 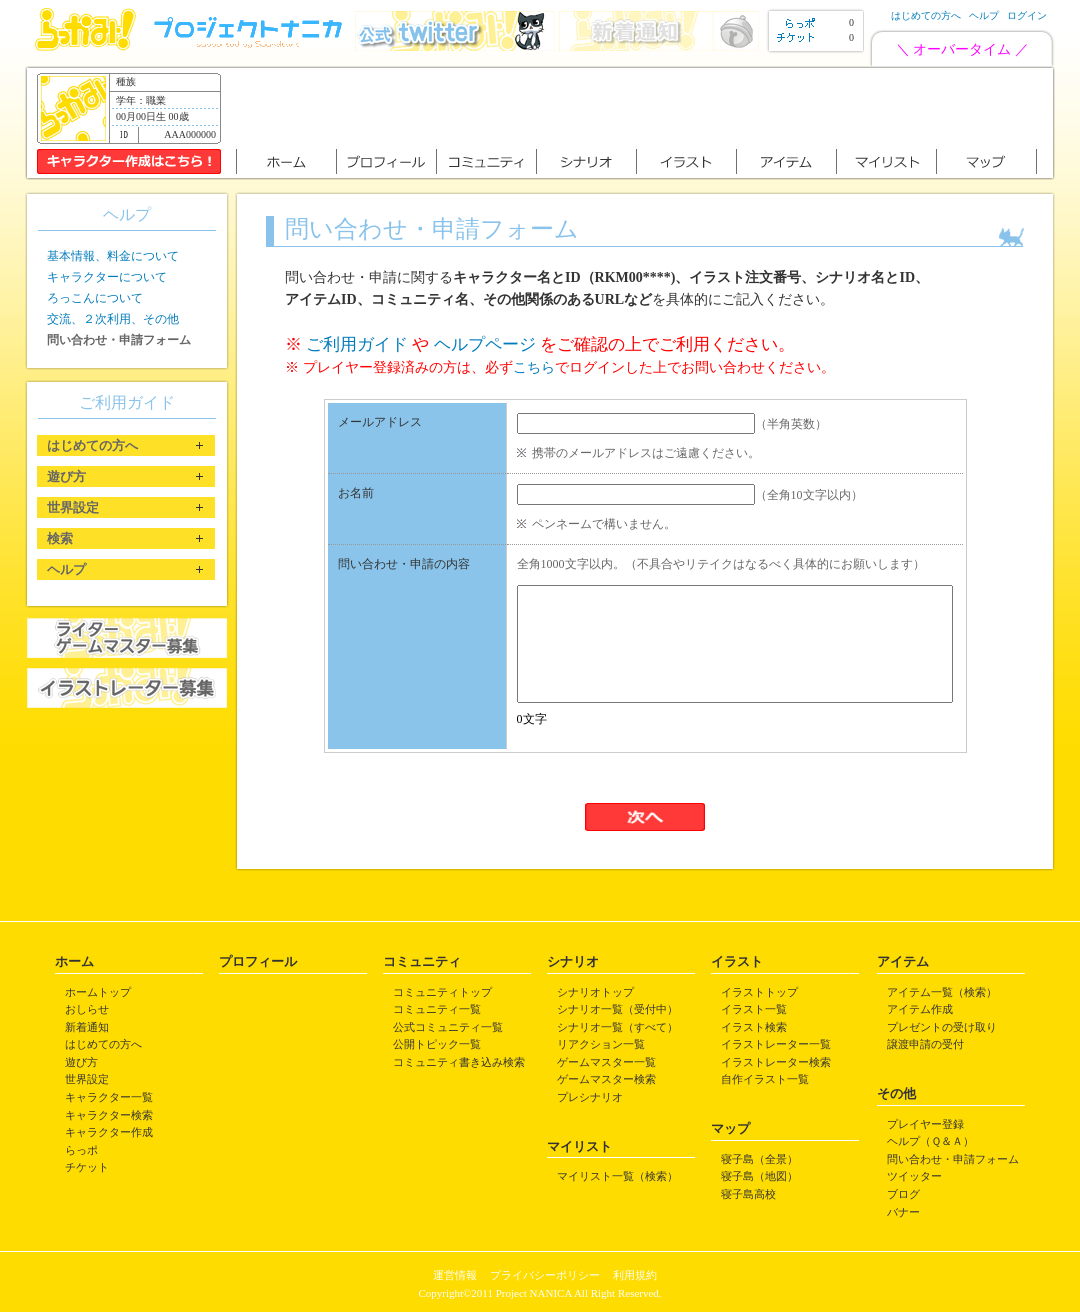 What do you see at coordinates (776, 1044) in the screenshot?
I see `イラストレーター一覧` at bounding box center [776, 1044].